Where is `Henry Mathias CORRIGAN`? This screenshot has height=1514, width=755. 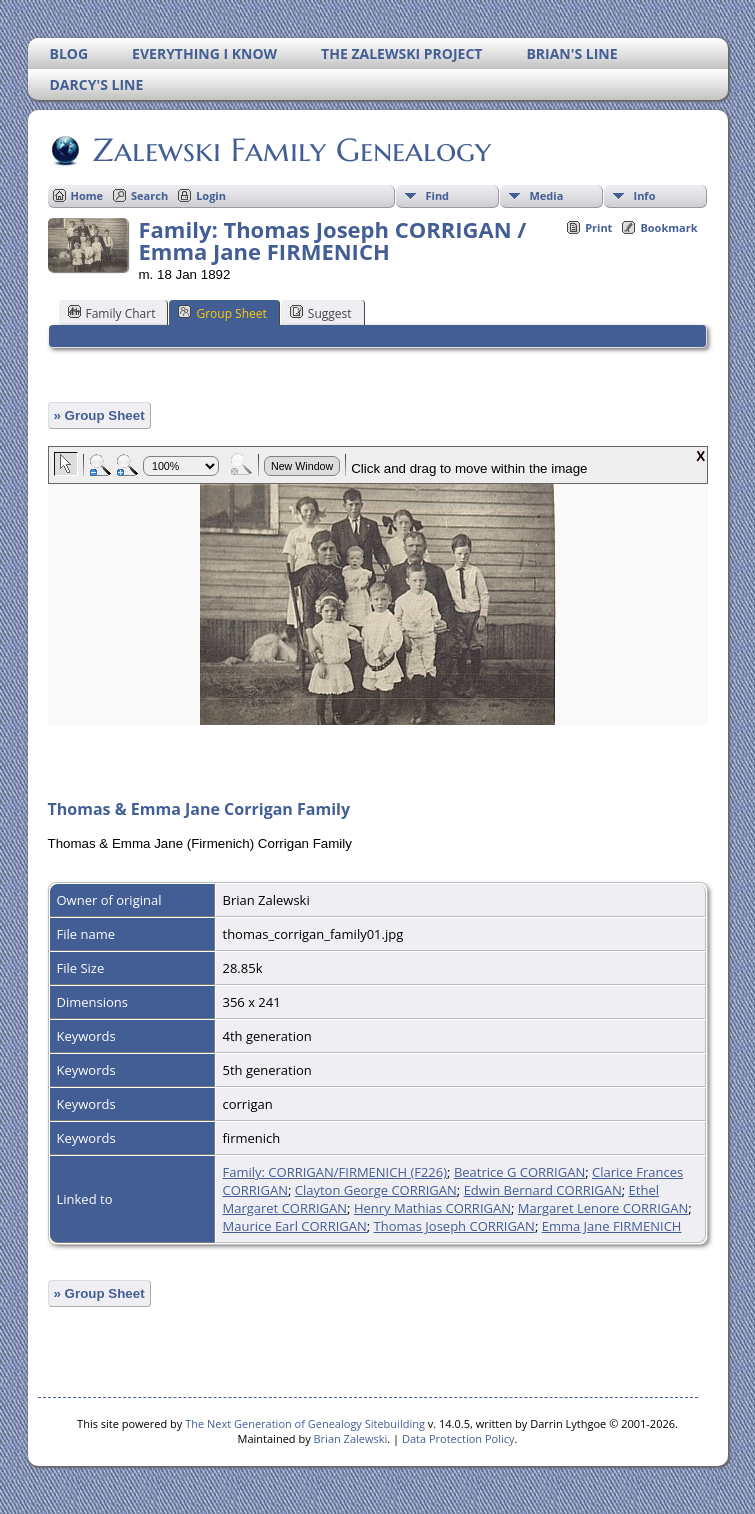 Henry Mathias CORRIGAN is located at coordinates (432, 1208).